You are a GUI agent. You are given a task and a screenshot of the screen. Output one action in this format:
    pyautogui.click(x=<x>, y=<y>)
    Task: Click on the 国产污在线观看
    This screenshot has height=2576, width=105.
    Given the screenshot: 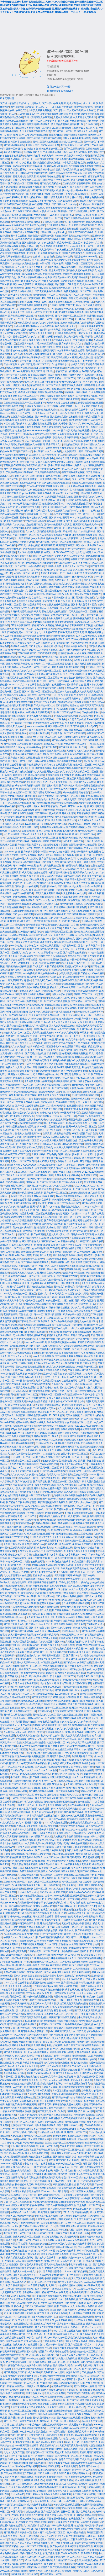 What is the action you would take?
    pyautogui.click(x=74, y=2101)
    